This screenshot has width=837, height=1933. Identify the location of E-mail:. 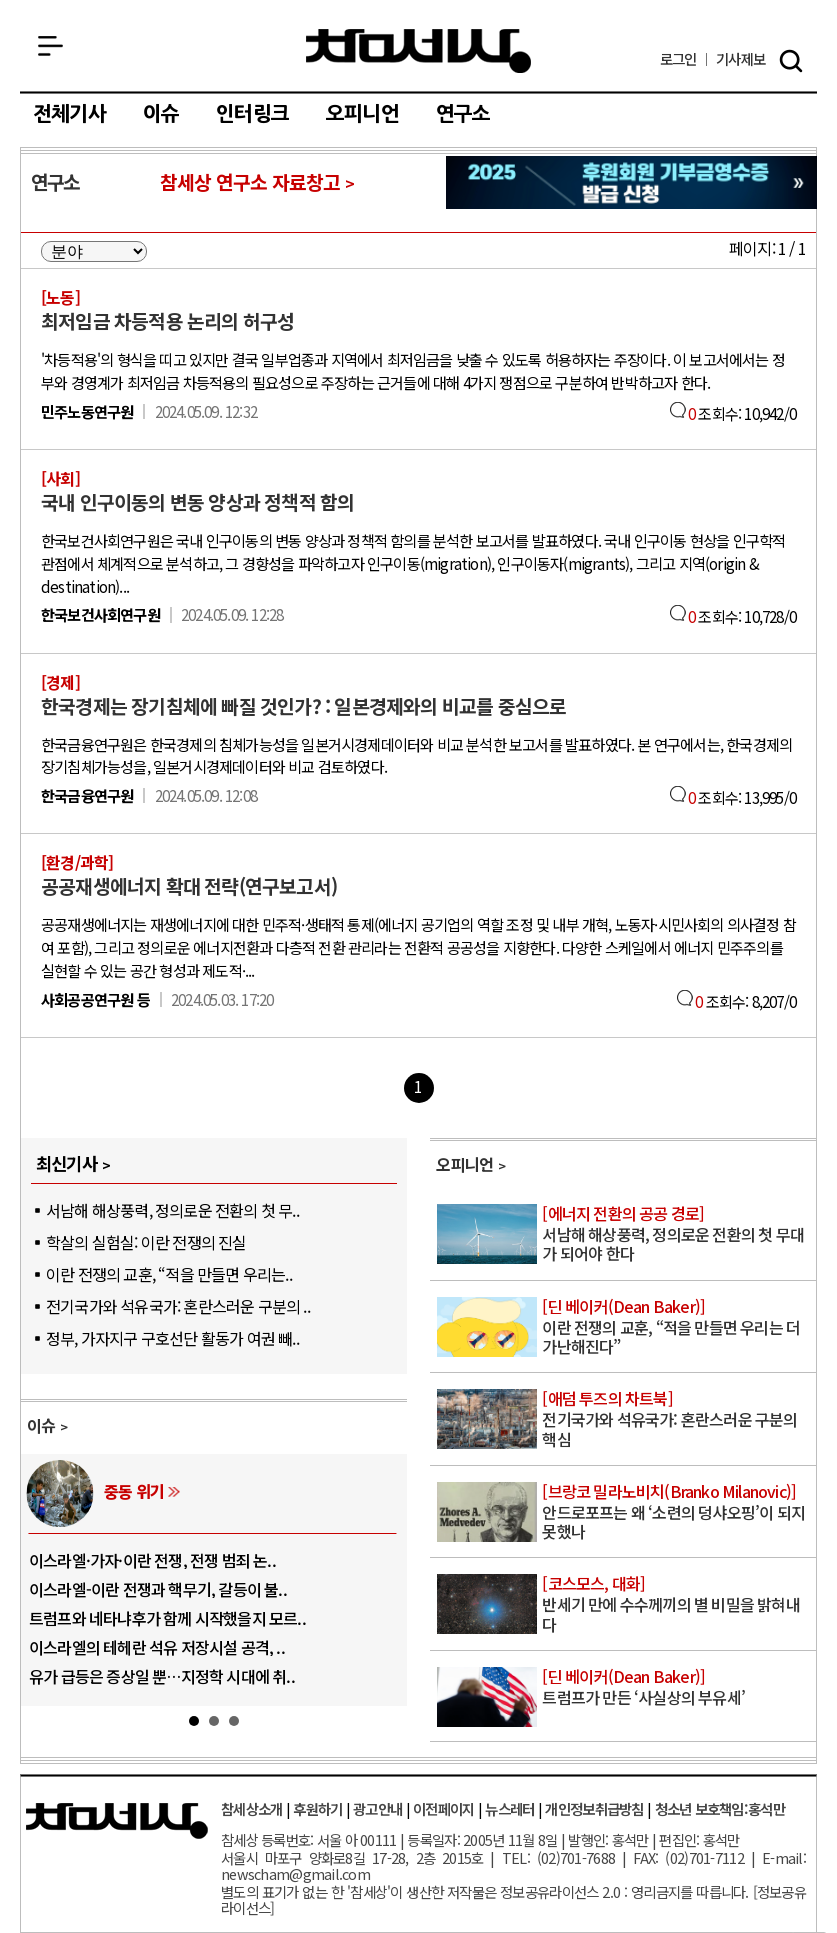
(784, 1857).